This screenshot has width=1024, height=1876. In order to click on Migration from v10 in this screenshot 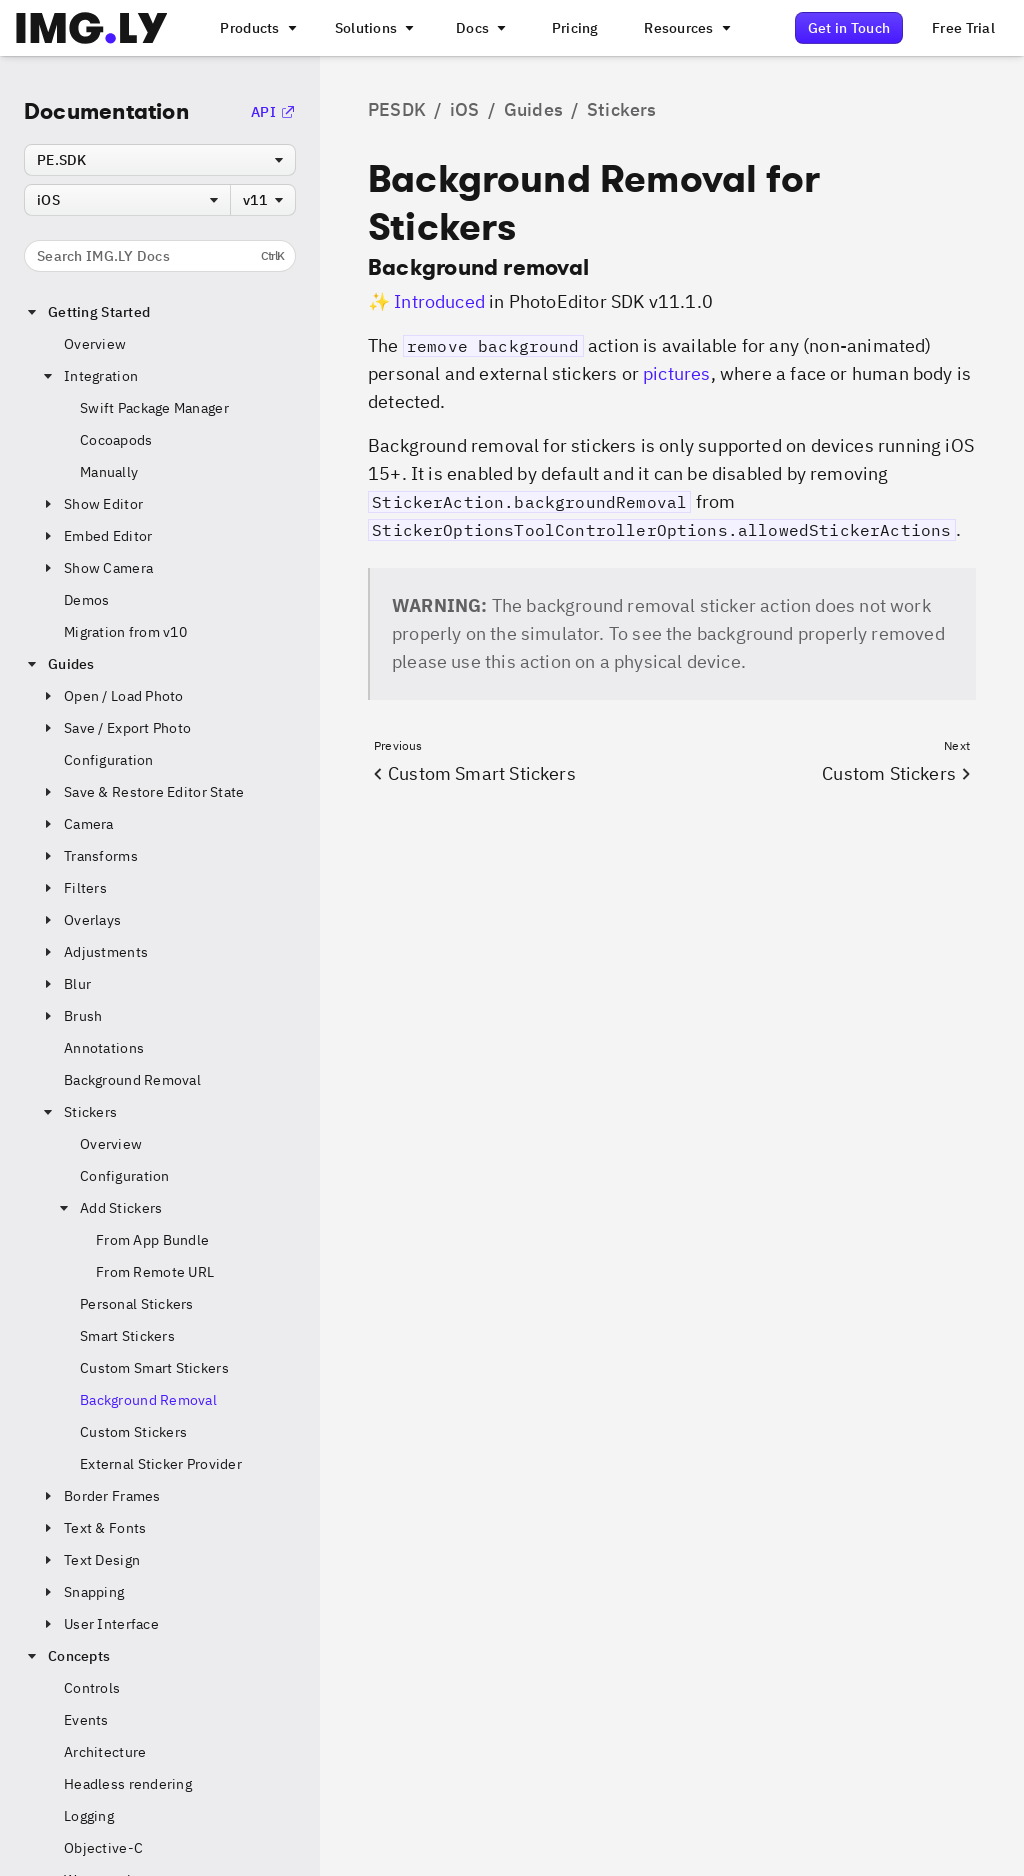, I will do `click(125, 632)`.